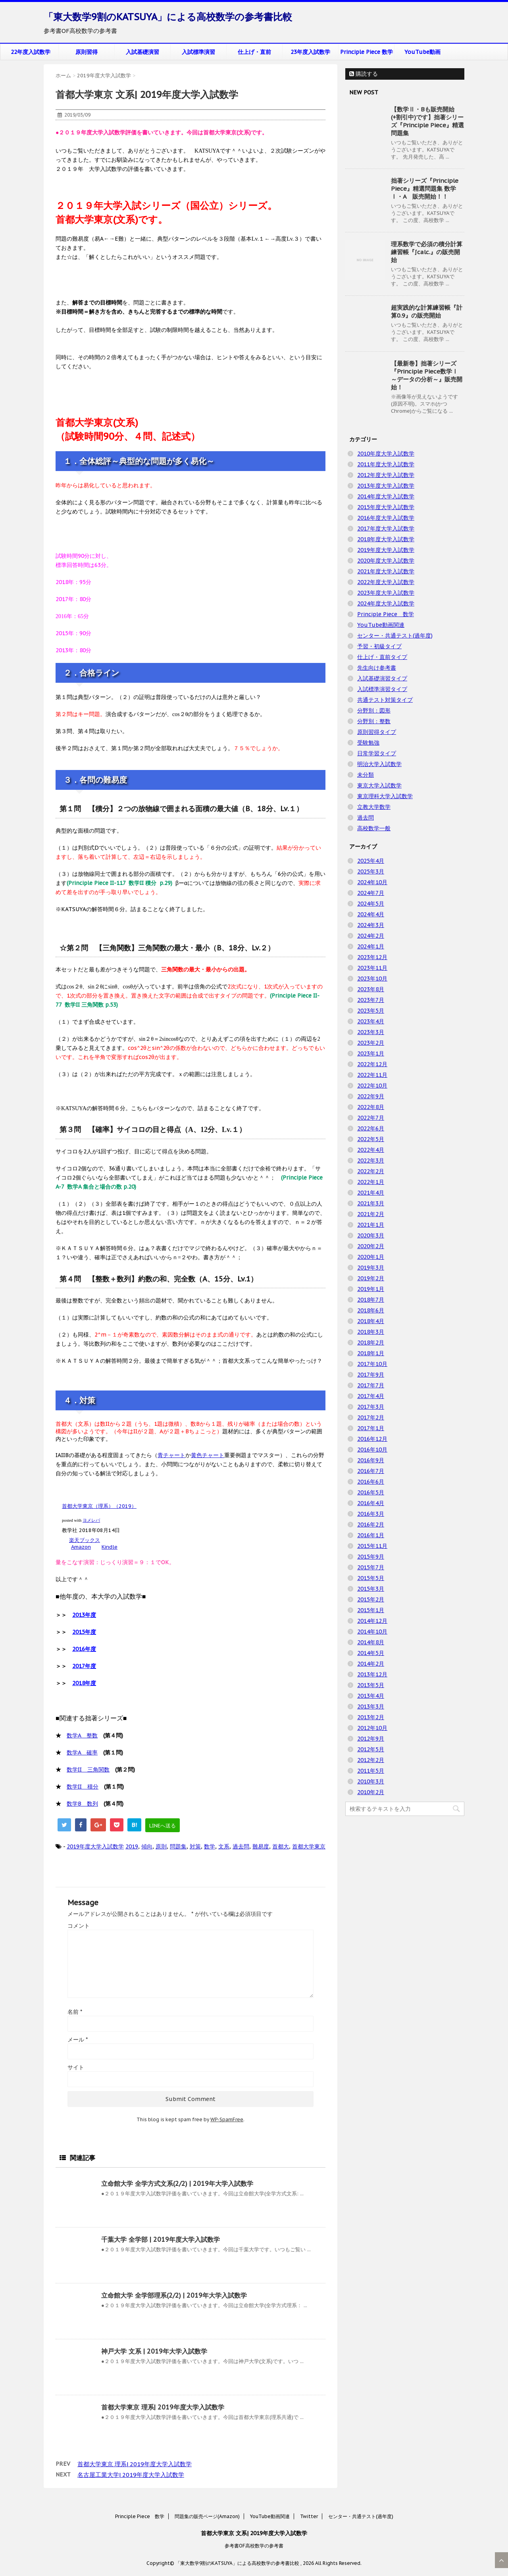  What do you see at coordinates (385, 528) in the screenshot?
I see `2017年度大学入試数学` at bounding box center [385, 528].